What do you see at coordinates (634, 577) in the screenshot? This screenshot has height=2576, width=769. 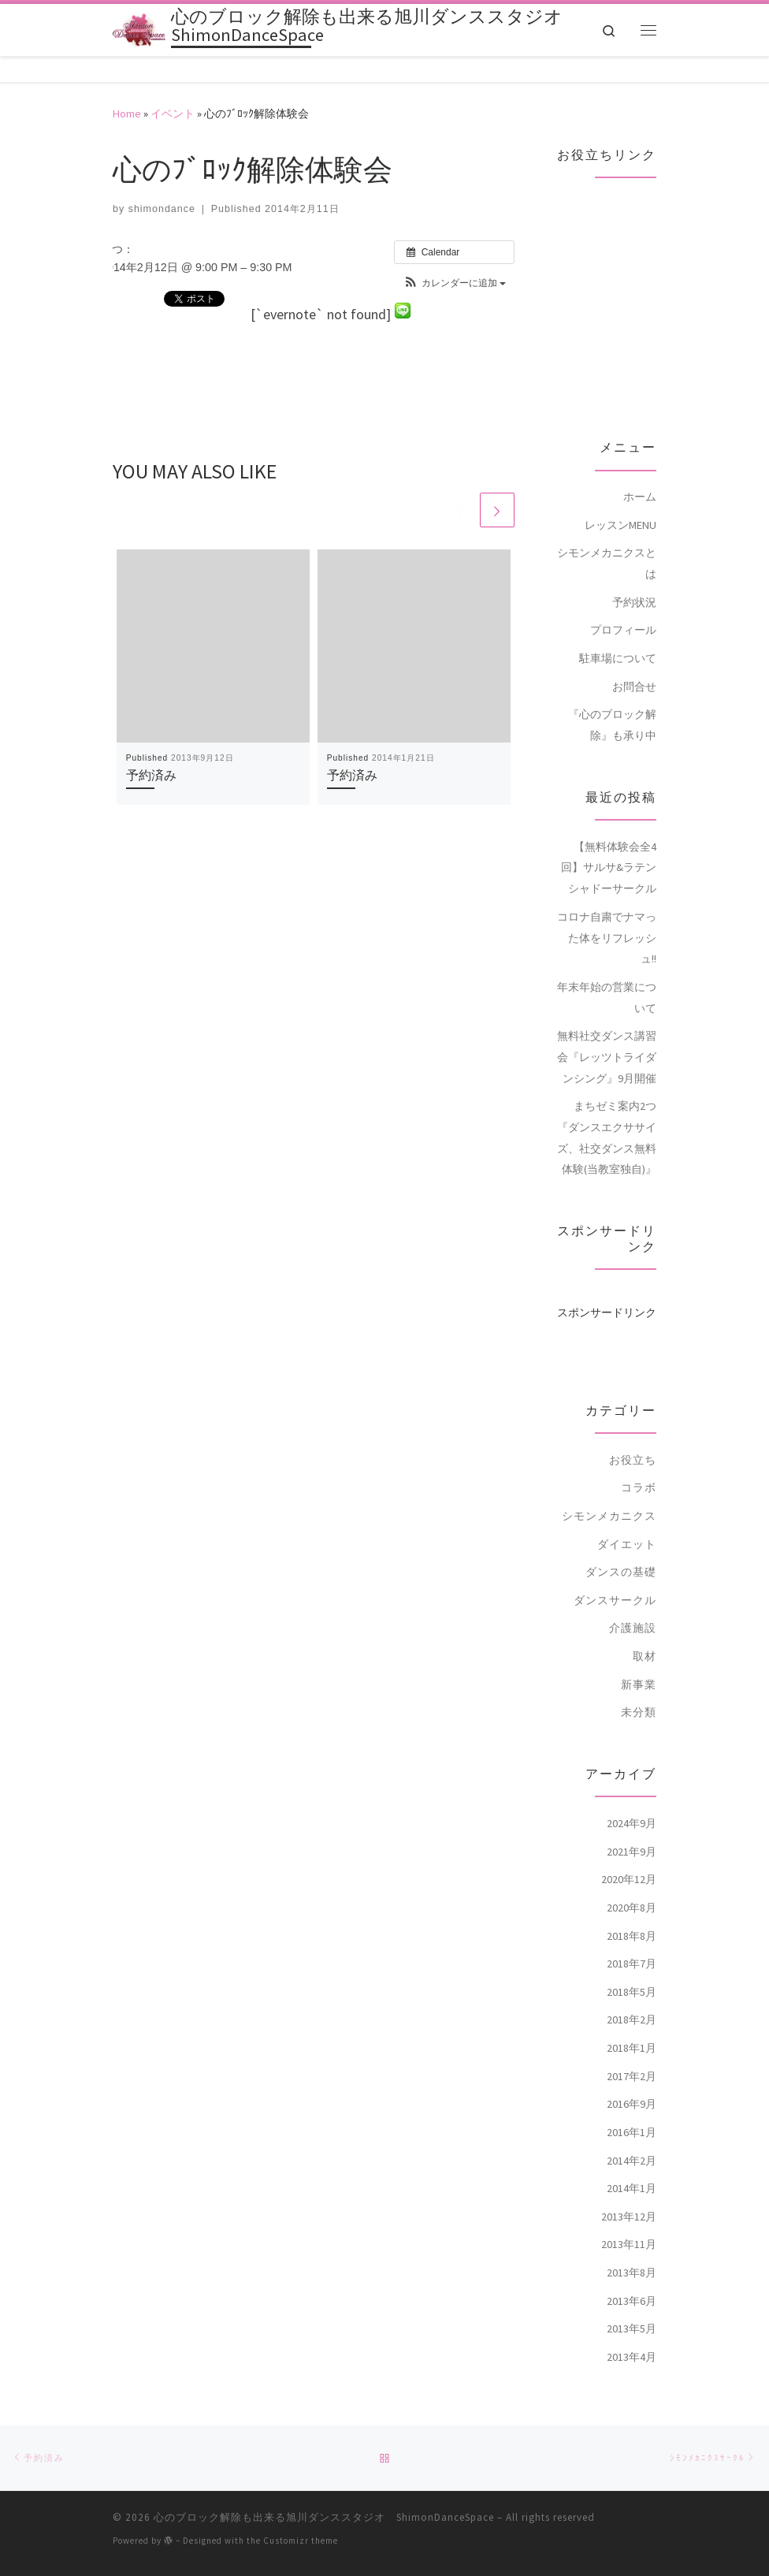 I see `予約状況` at bounding box center [634, 577].